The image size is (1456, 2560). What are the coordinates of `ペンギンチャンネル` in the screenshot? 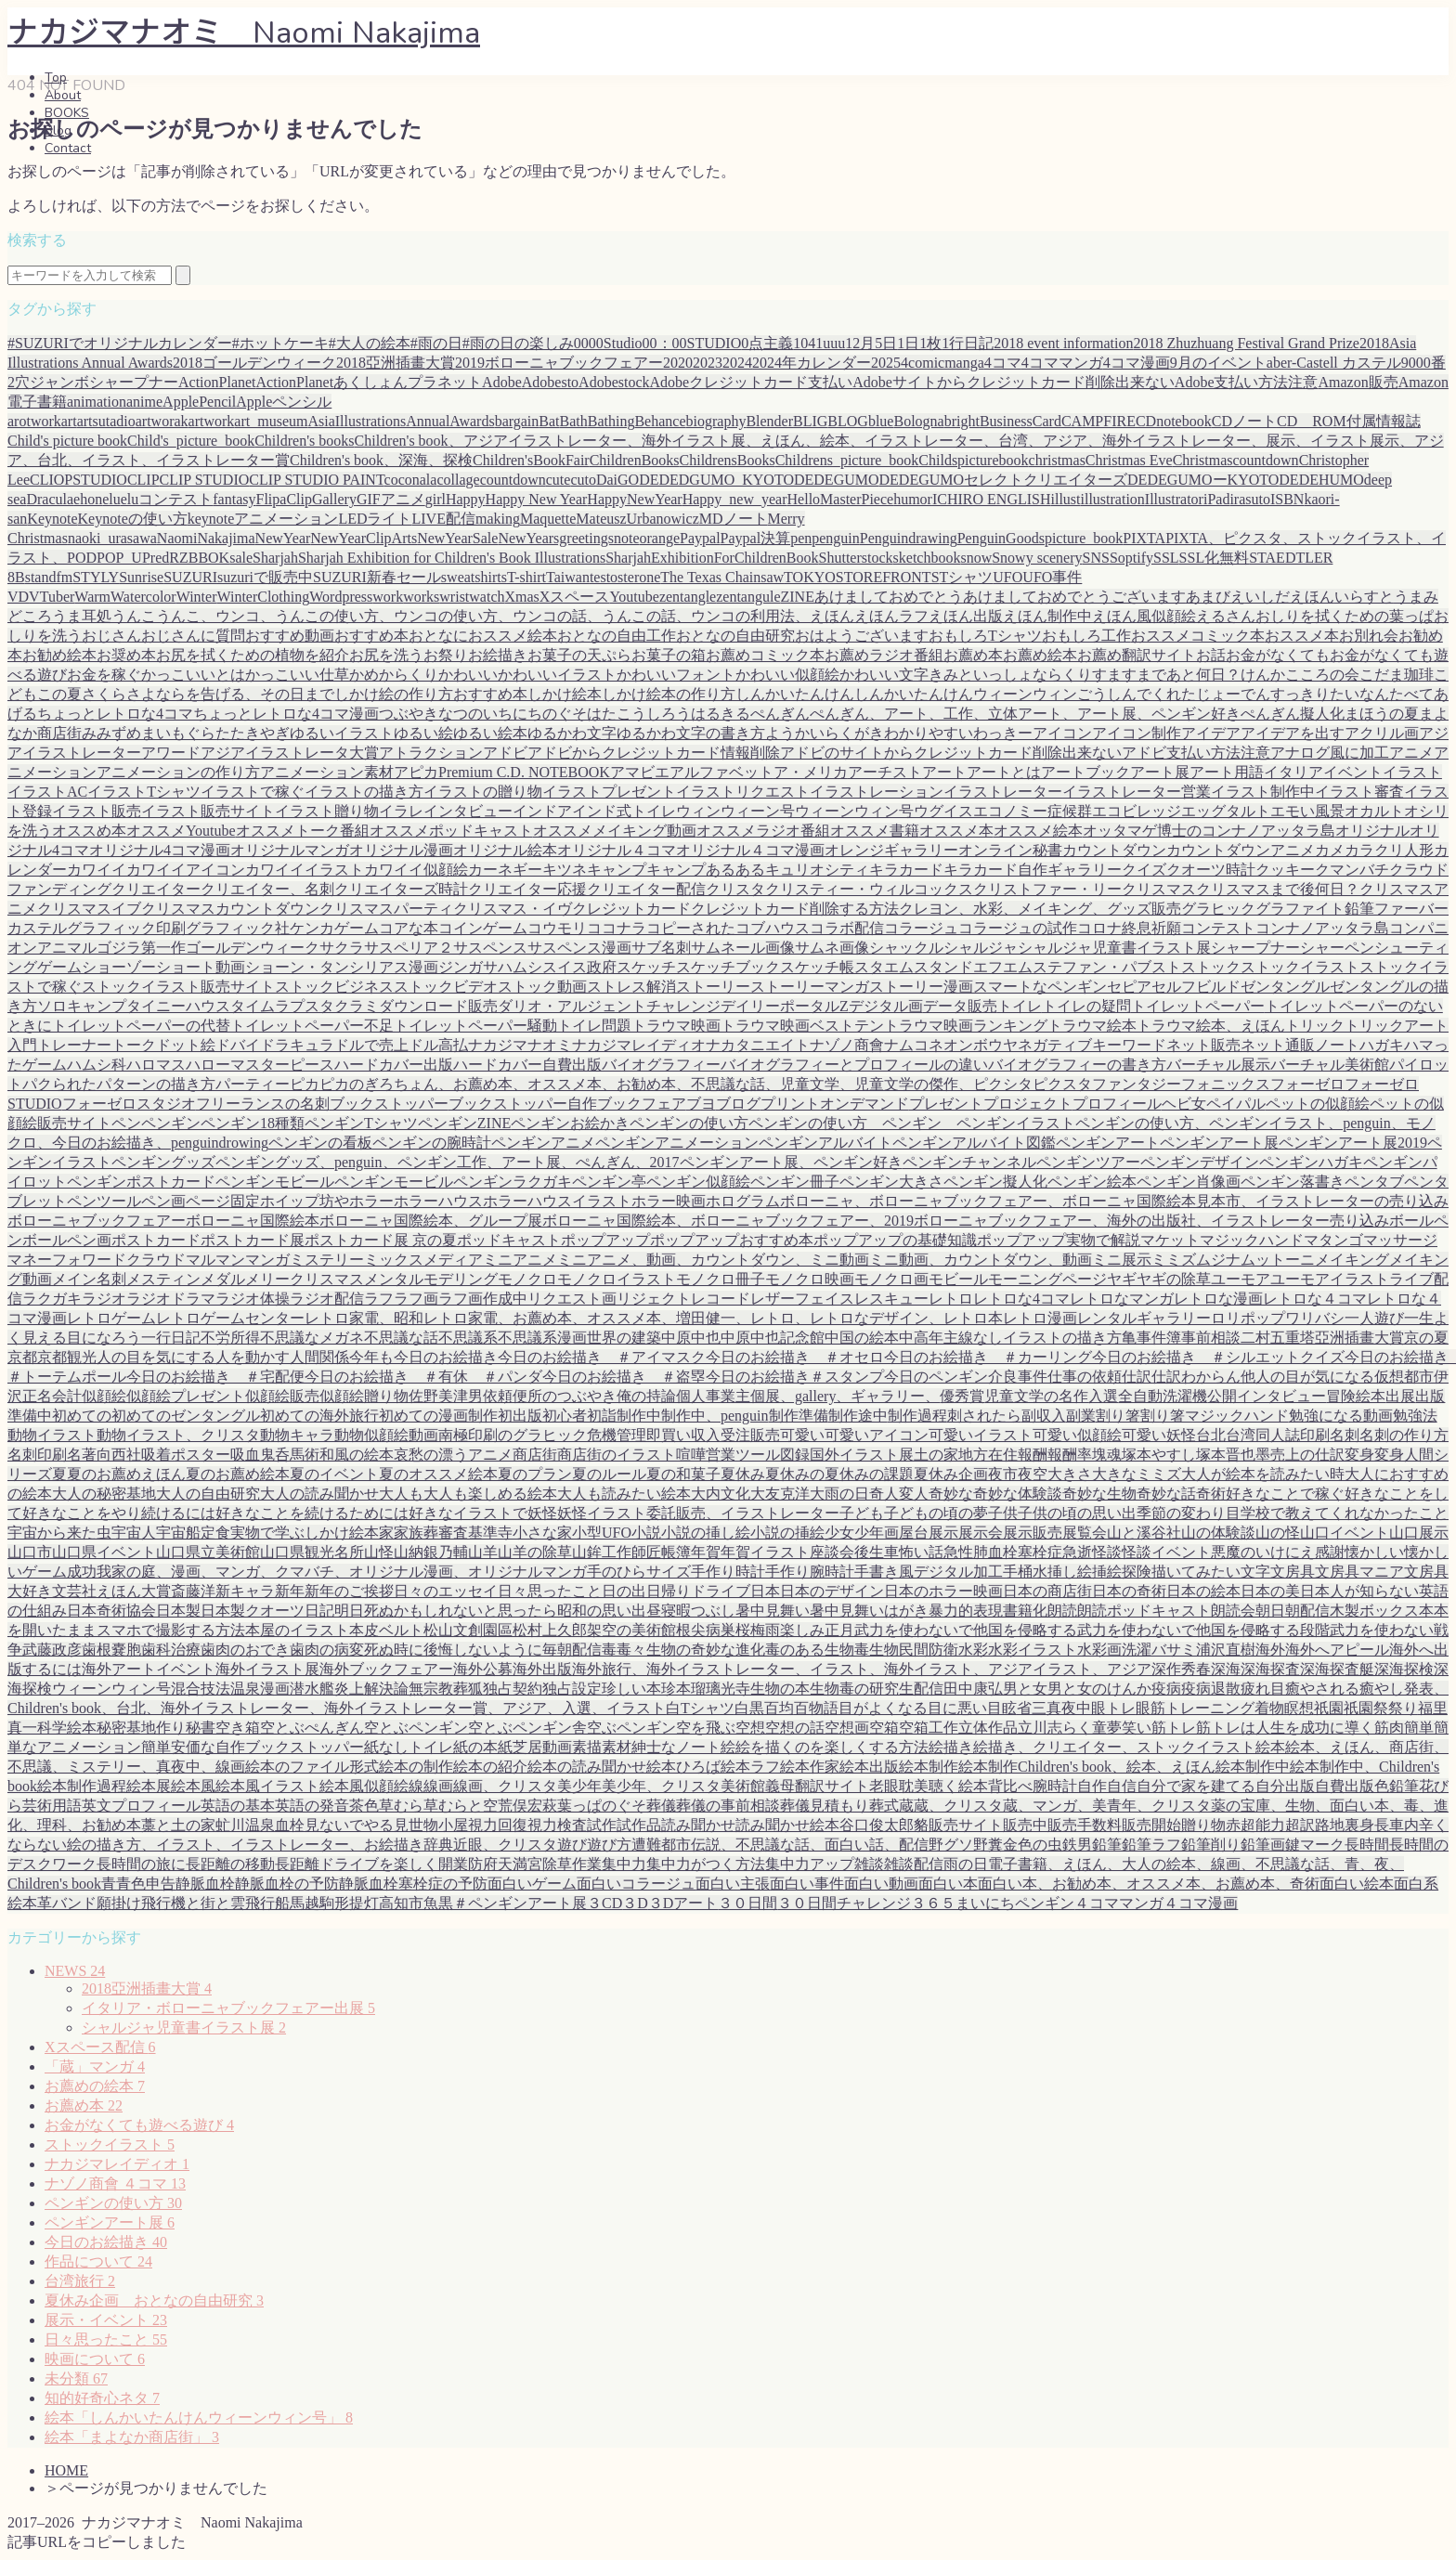 It's located at (969, 1162).